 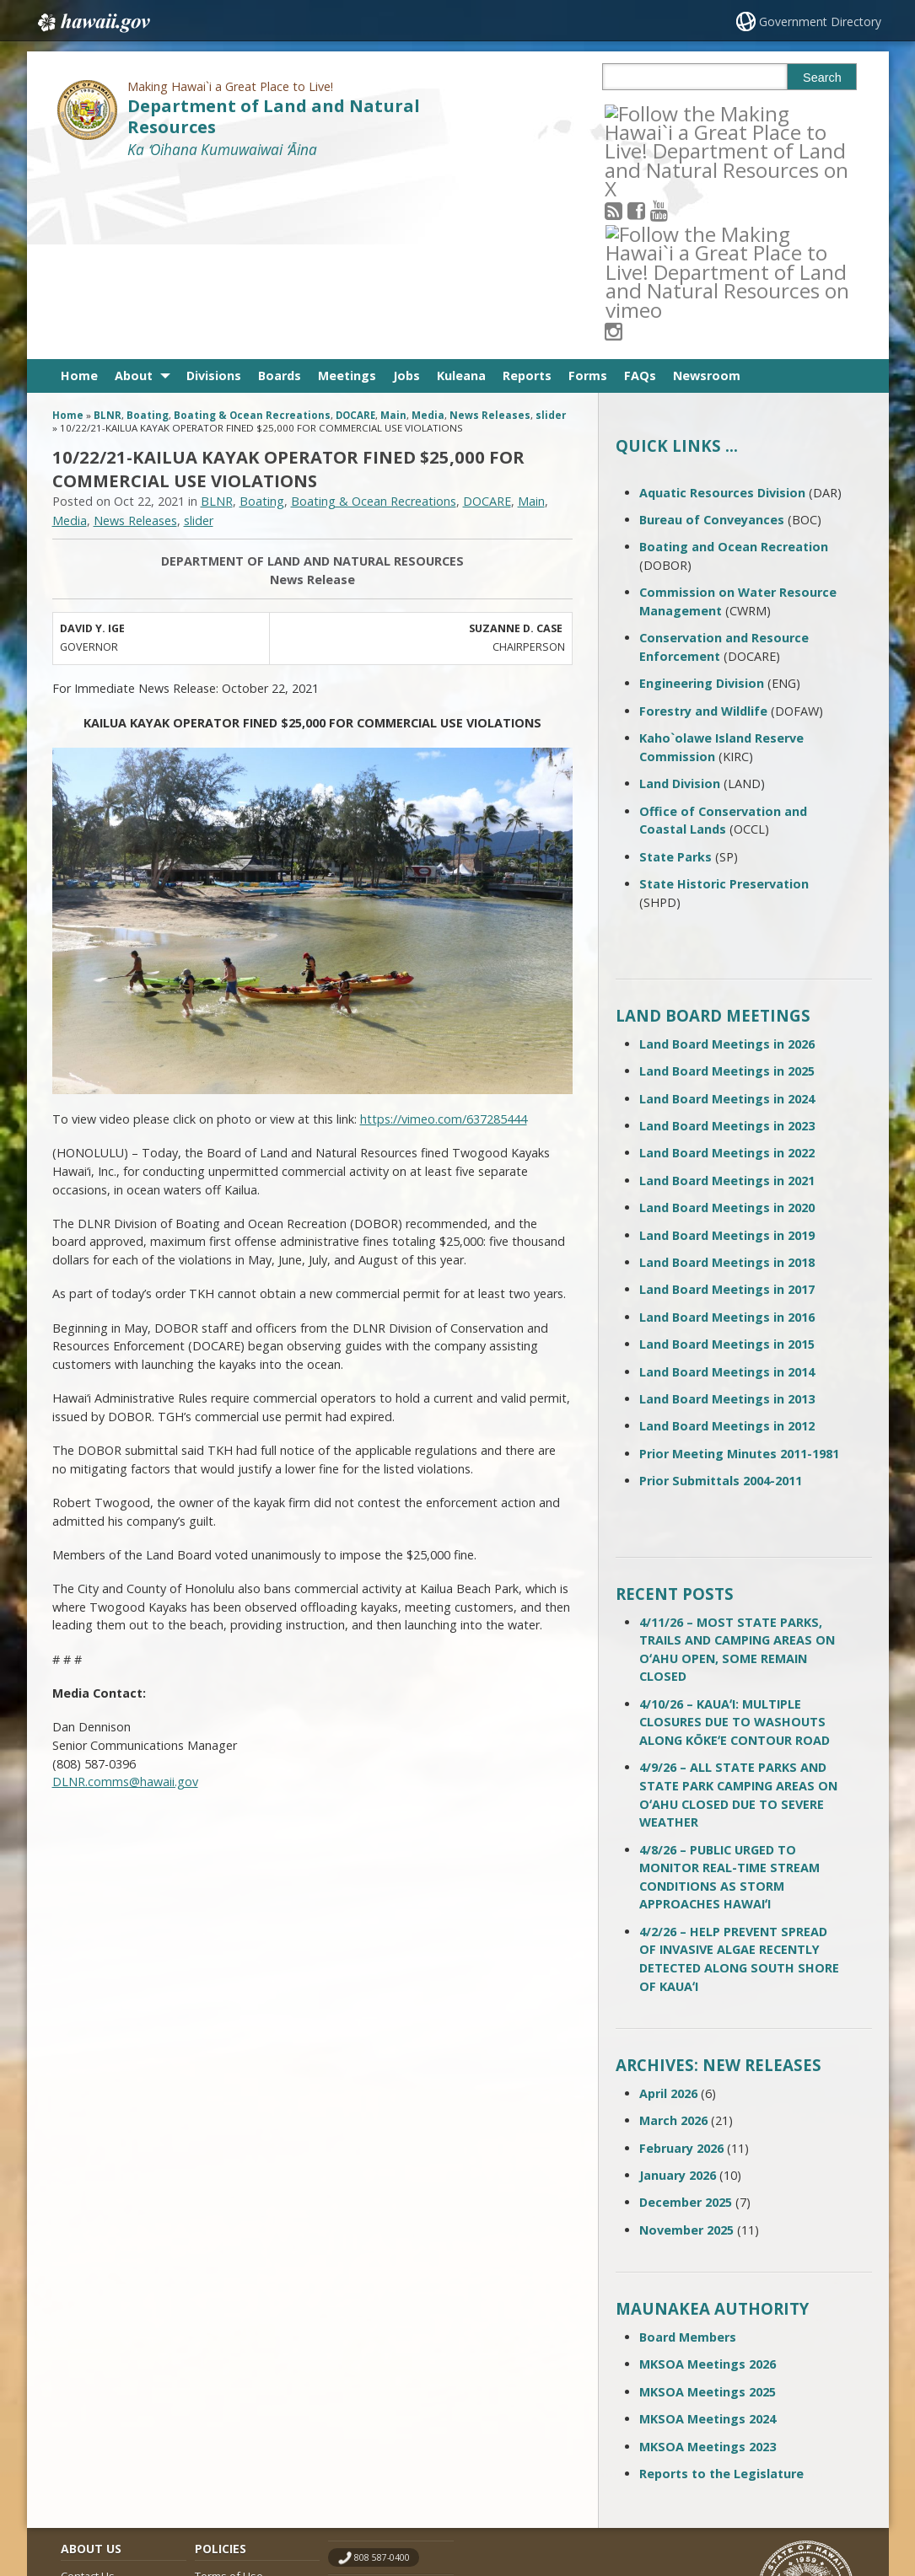 I want to click on Bureau of Conveyances, so click(x=711, y=334).